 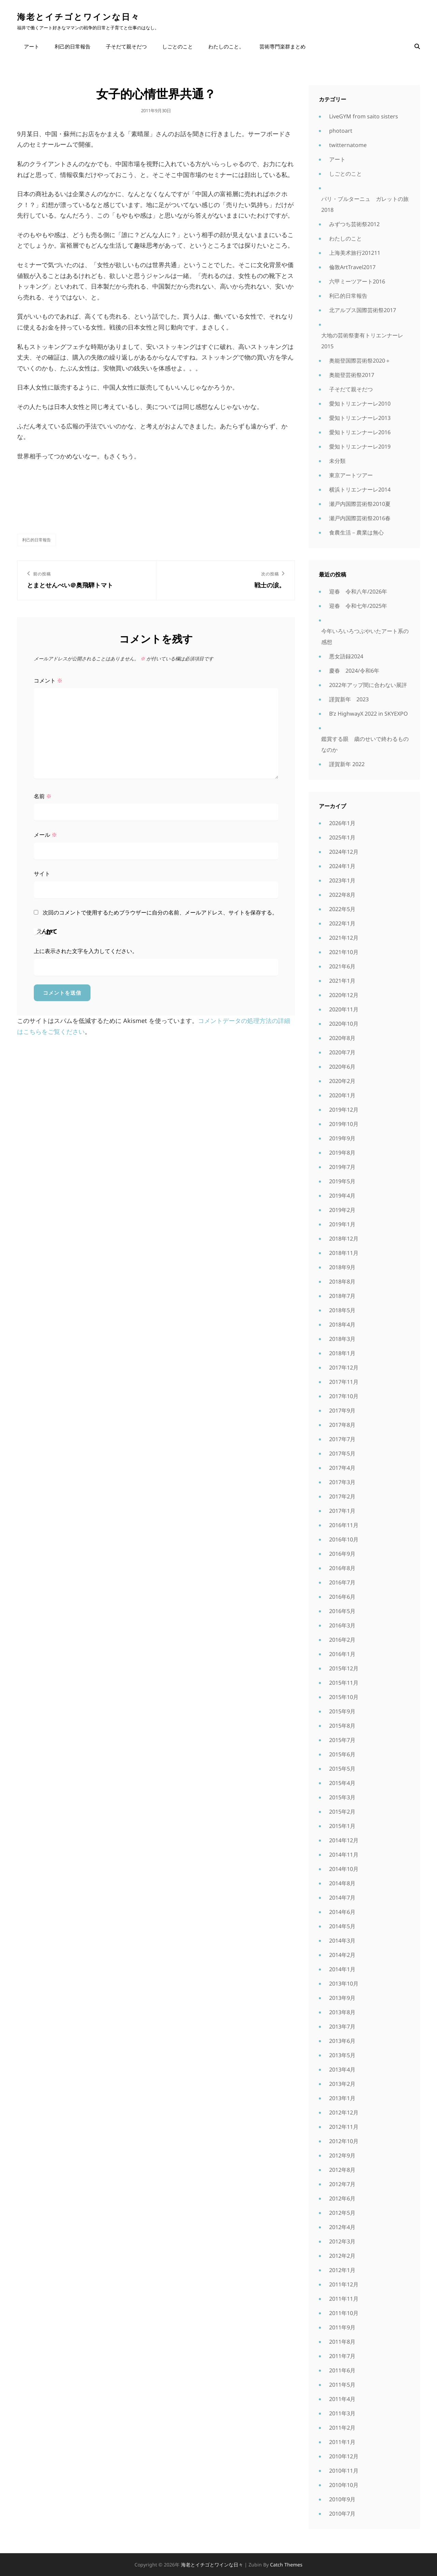 I want to click on 2013年5月, so click(x=342, y=2055).